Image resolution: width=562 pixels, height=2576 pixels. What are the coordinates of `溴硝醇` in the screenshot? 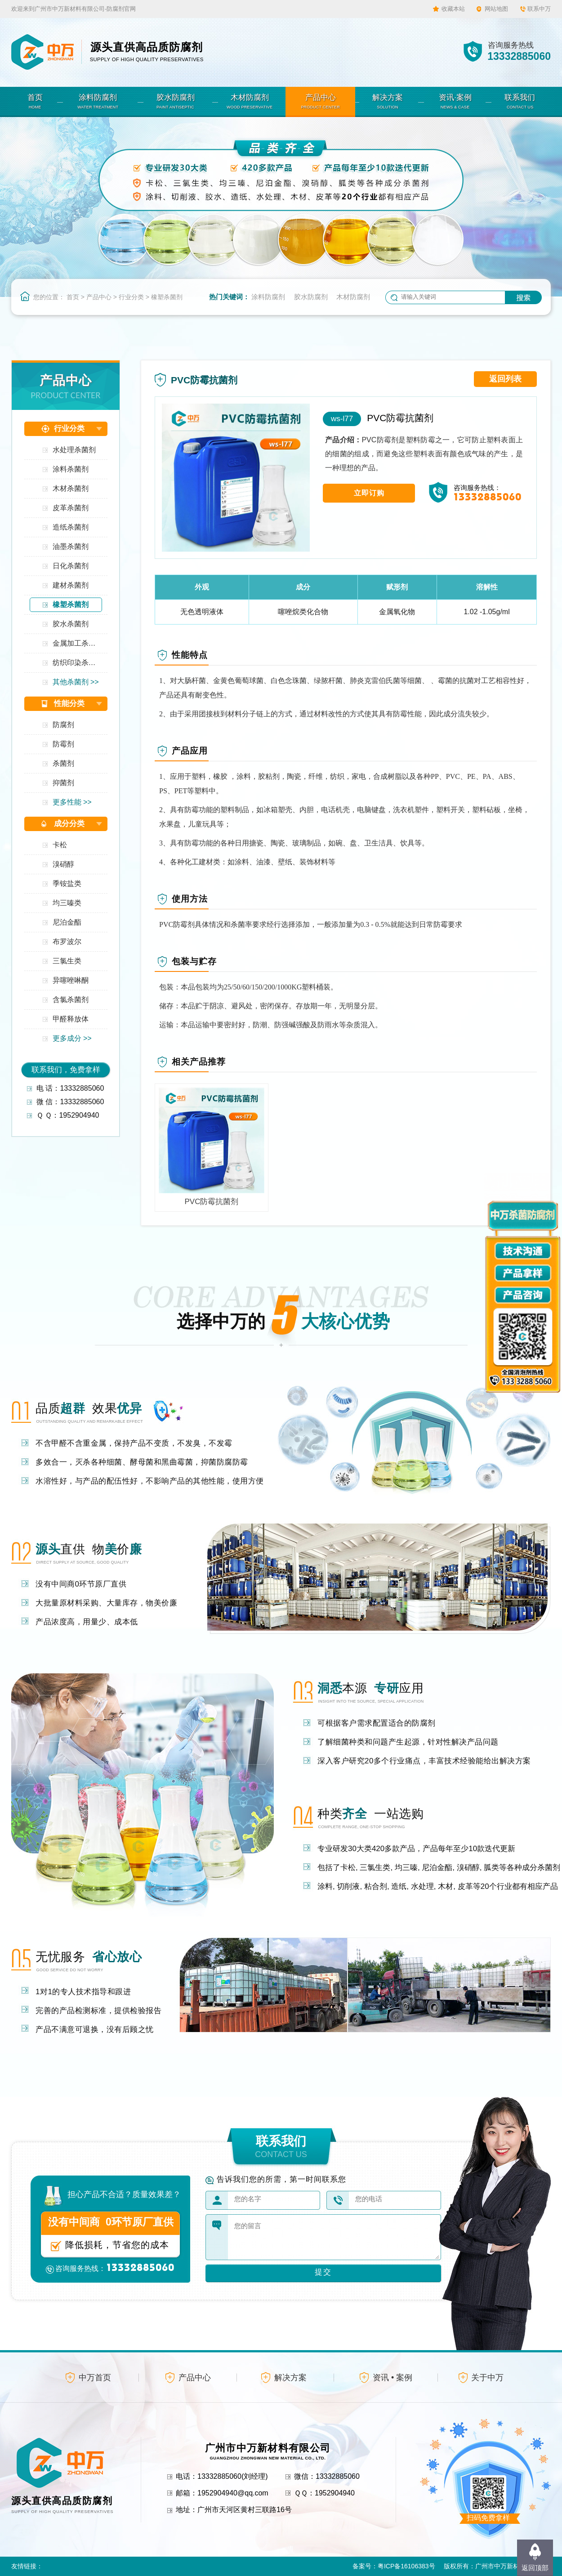 It's located at (63, 864).